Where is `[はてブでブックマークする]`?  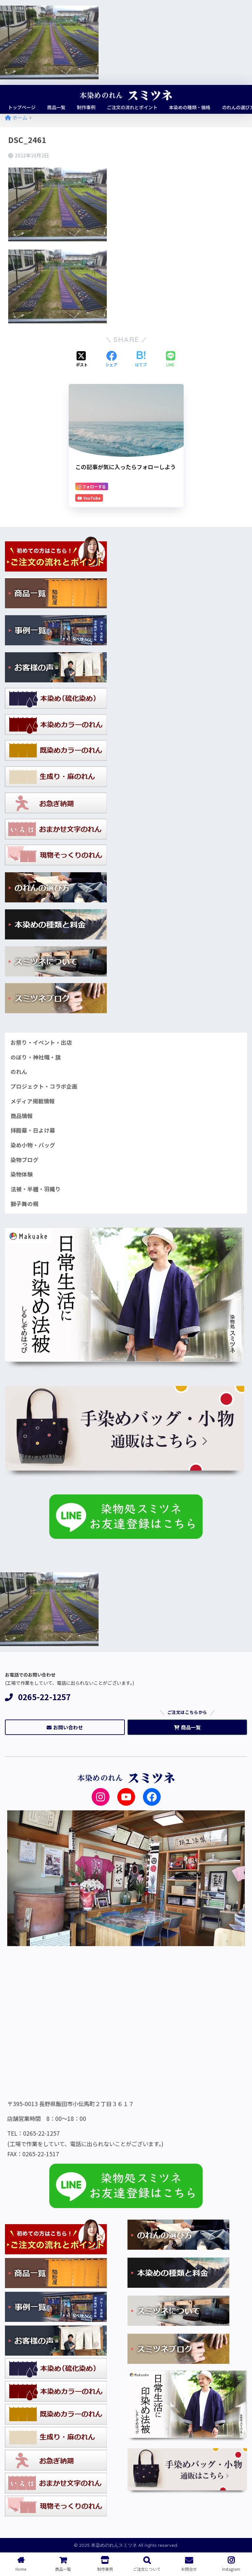 [はてブでブックマークする] is located at coordinates (141, 359).